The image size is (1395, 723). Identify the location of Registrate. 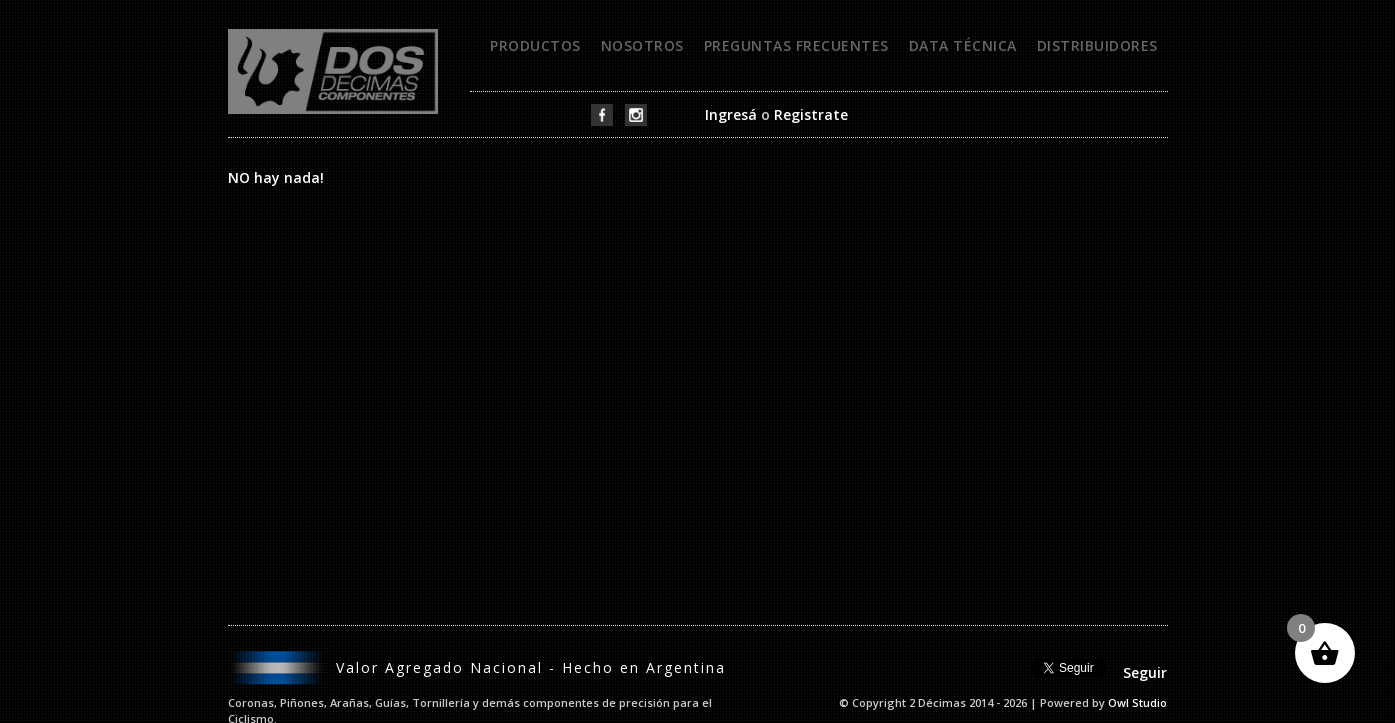
(811, 114).